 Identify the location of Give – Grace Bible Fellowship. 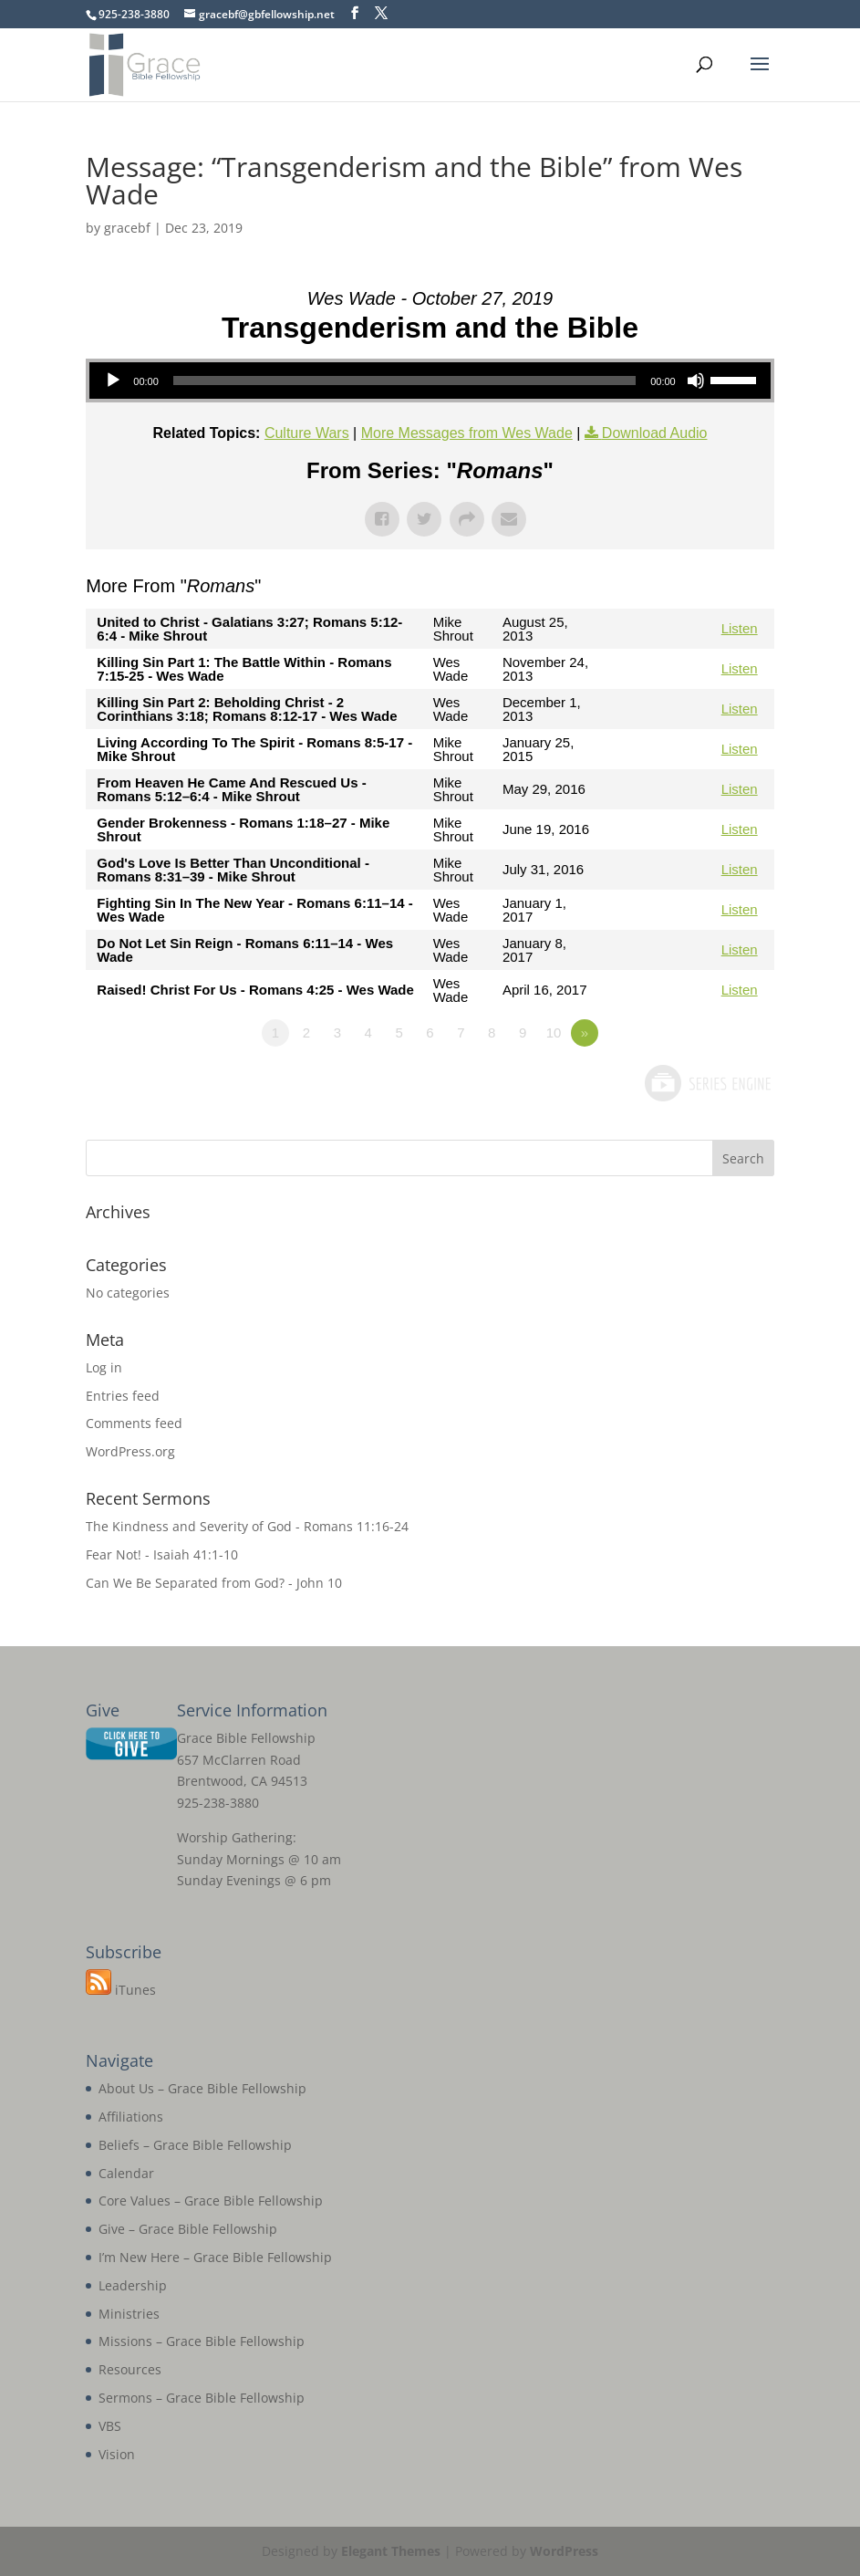
(187, 2228).